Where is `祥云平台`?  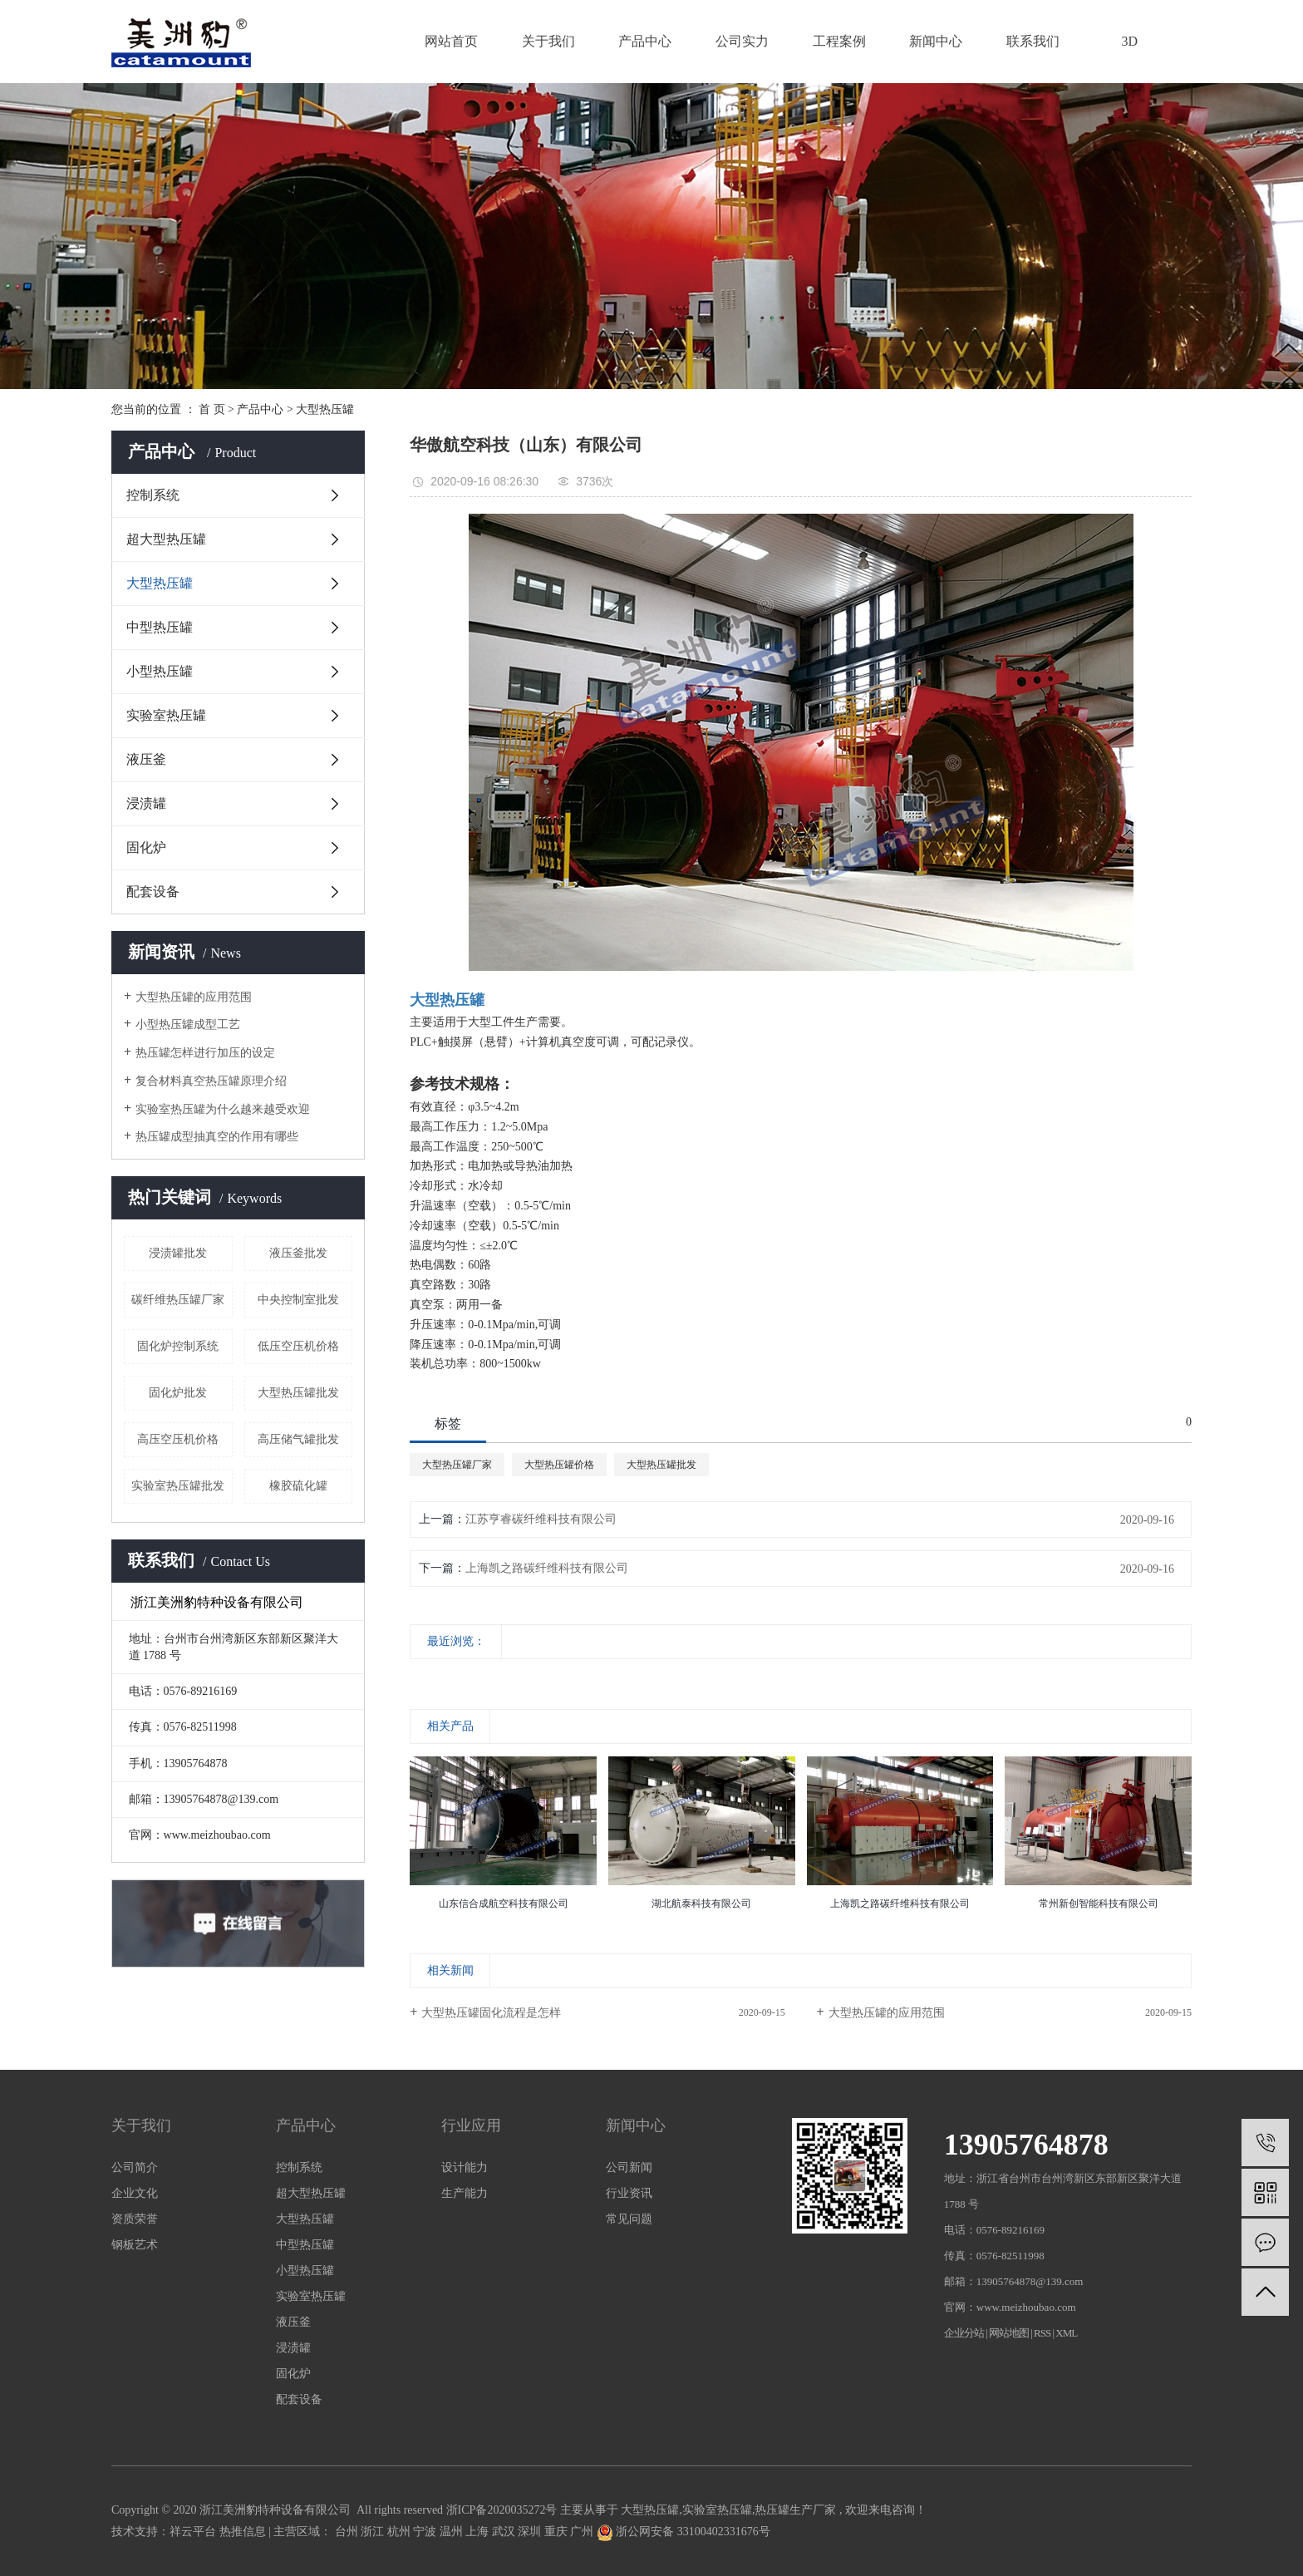 祥云平台 is located at coordinates (193, 2531).